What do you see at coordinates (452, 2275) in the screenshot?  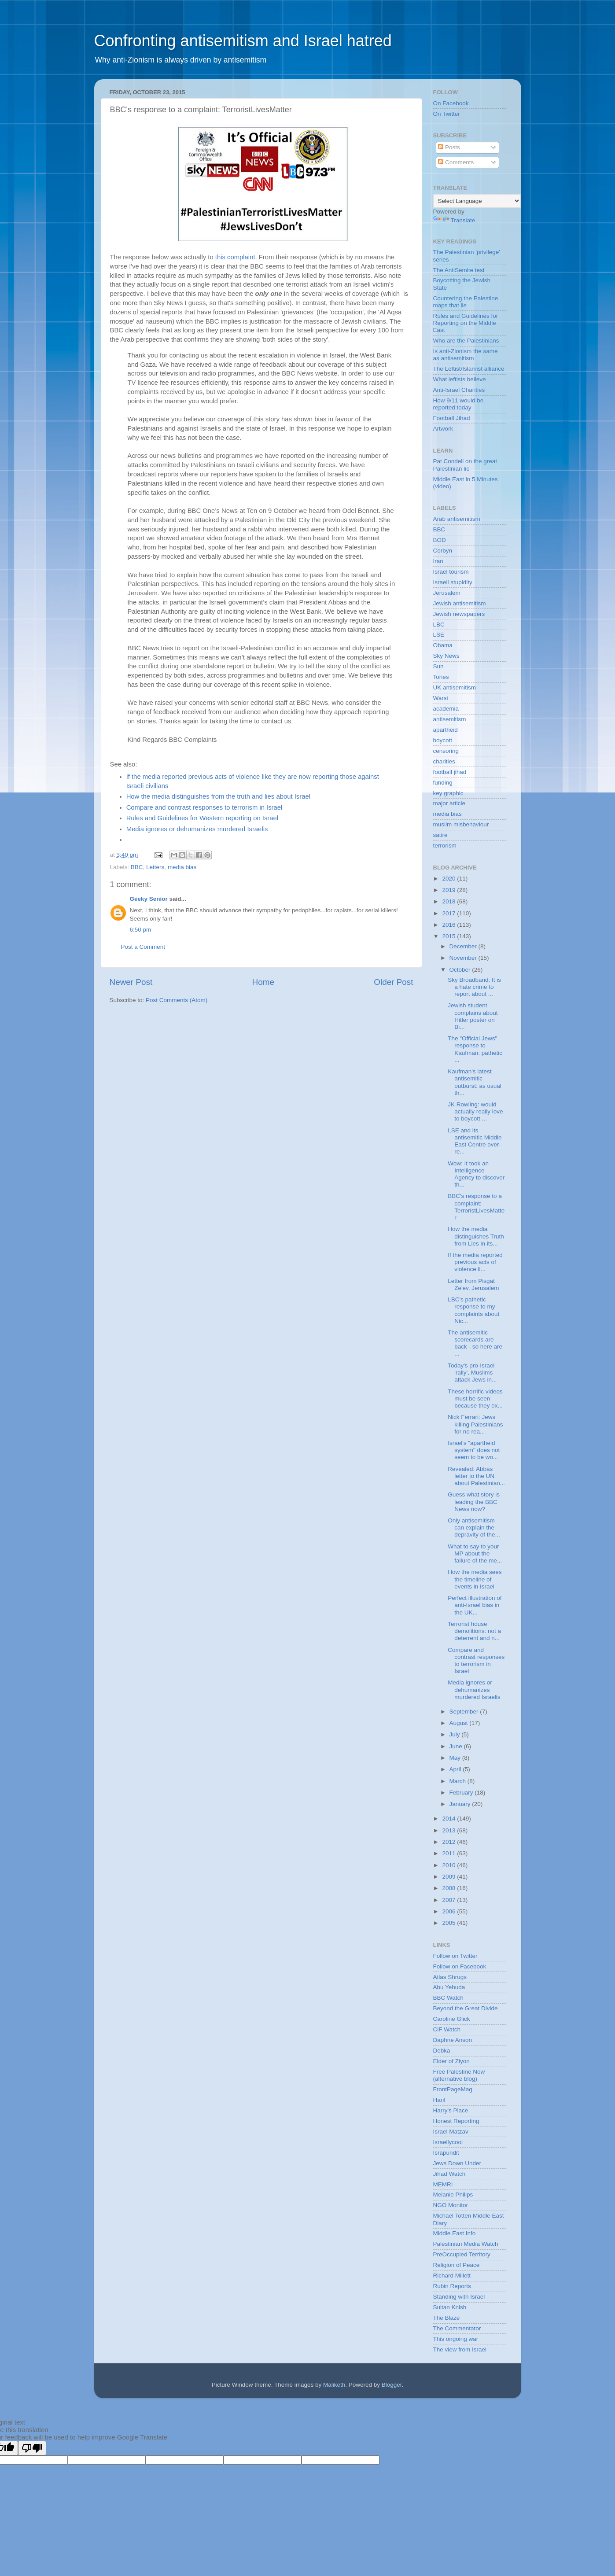 I see `Richard Millett` at bounding box center [452, 2275].